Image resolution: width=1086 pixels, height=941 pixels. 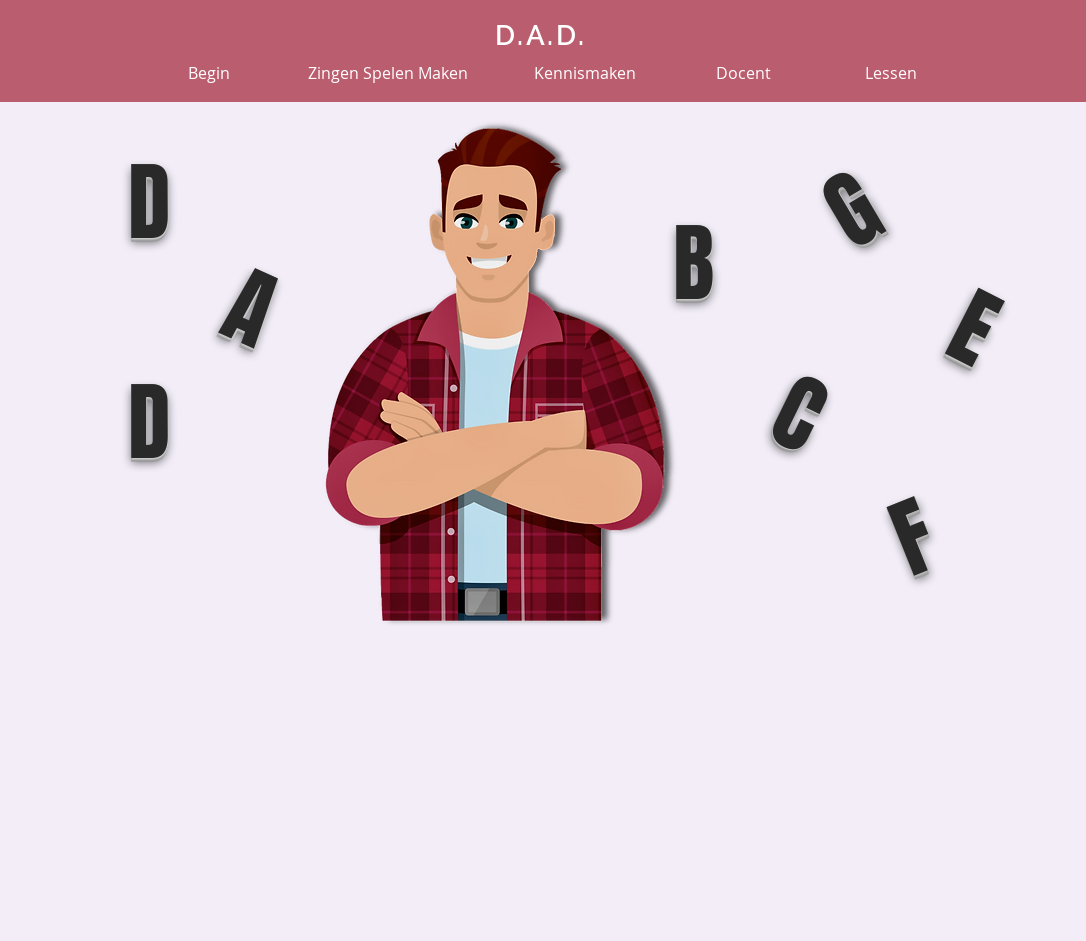 I want to click on [Kennismaken], so click(x=585, y=73).